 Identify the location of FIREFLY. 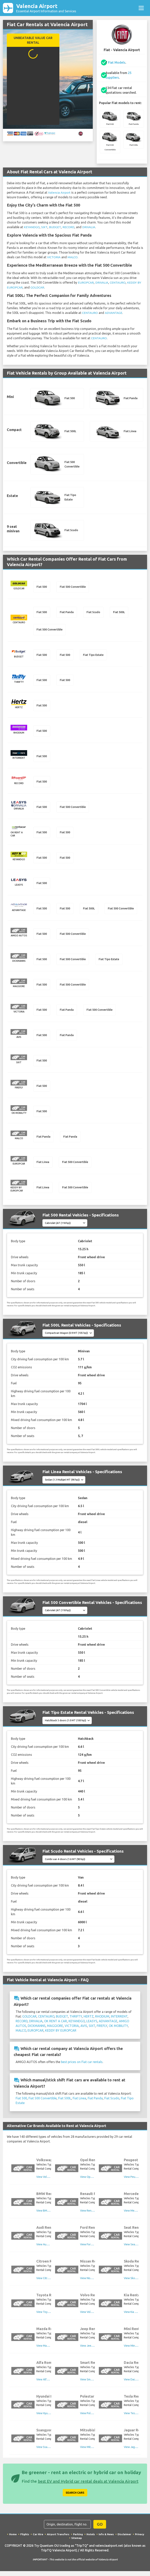
(102, 2030).